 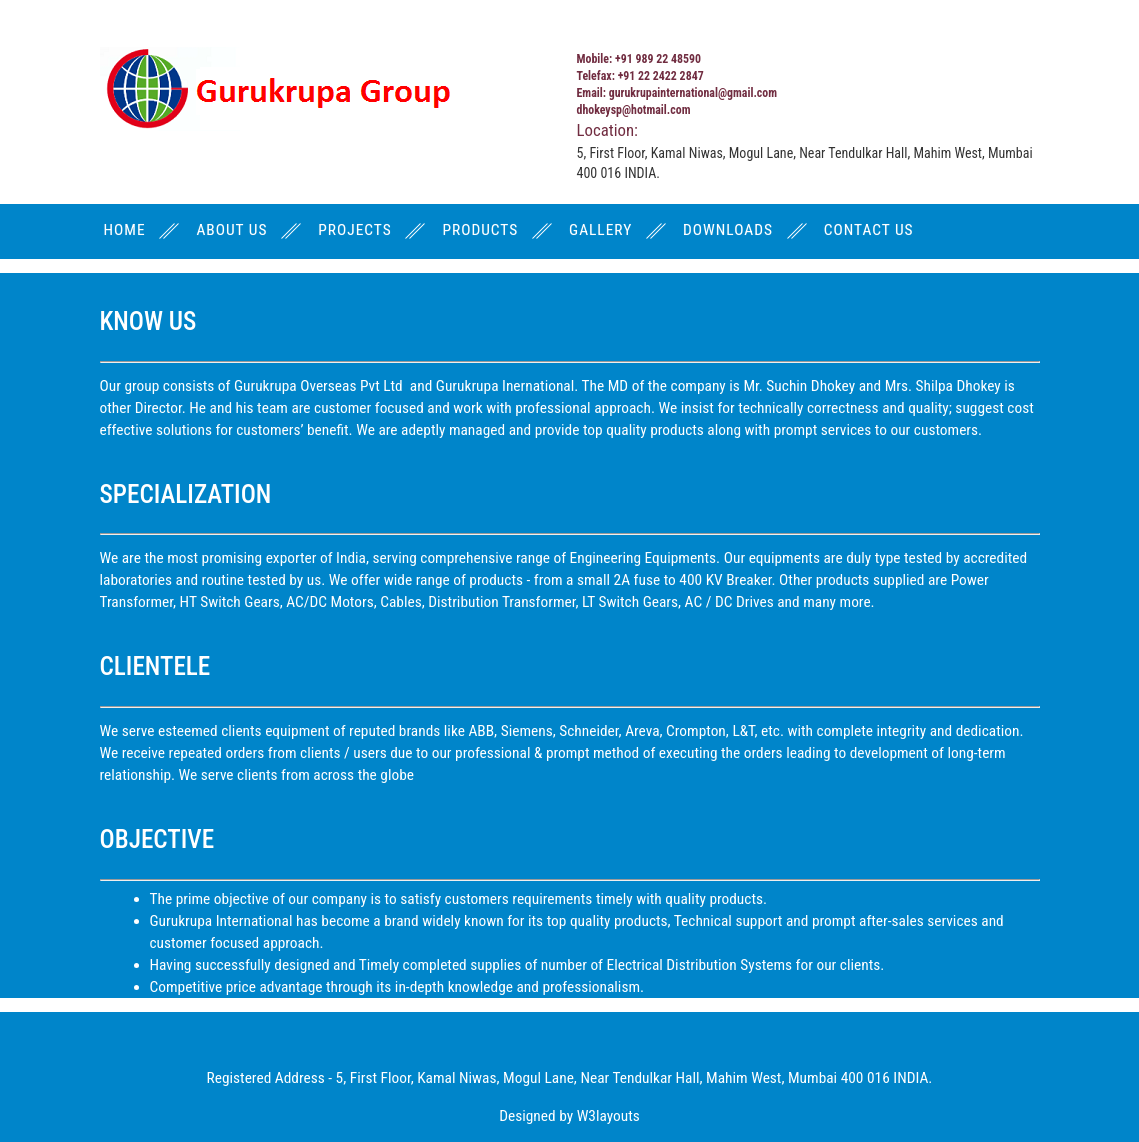 I want to click on PRODUCTS, so click(x=480, y=230).